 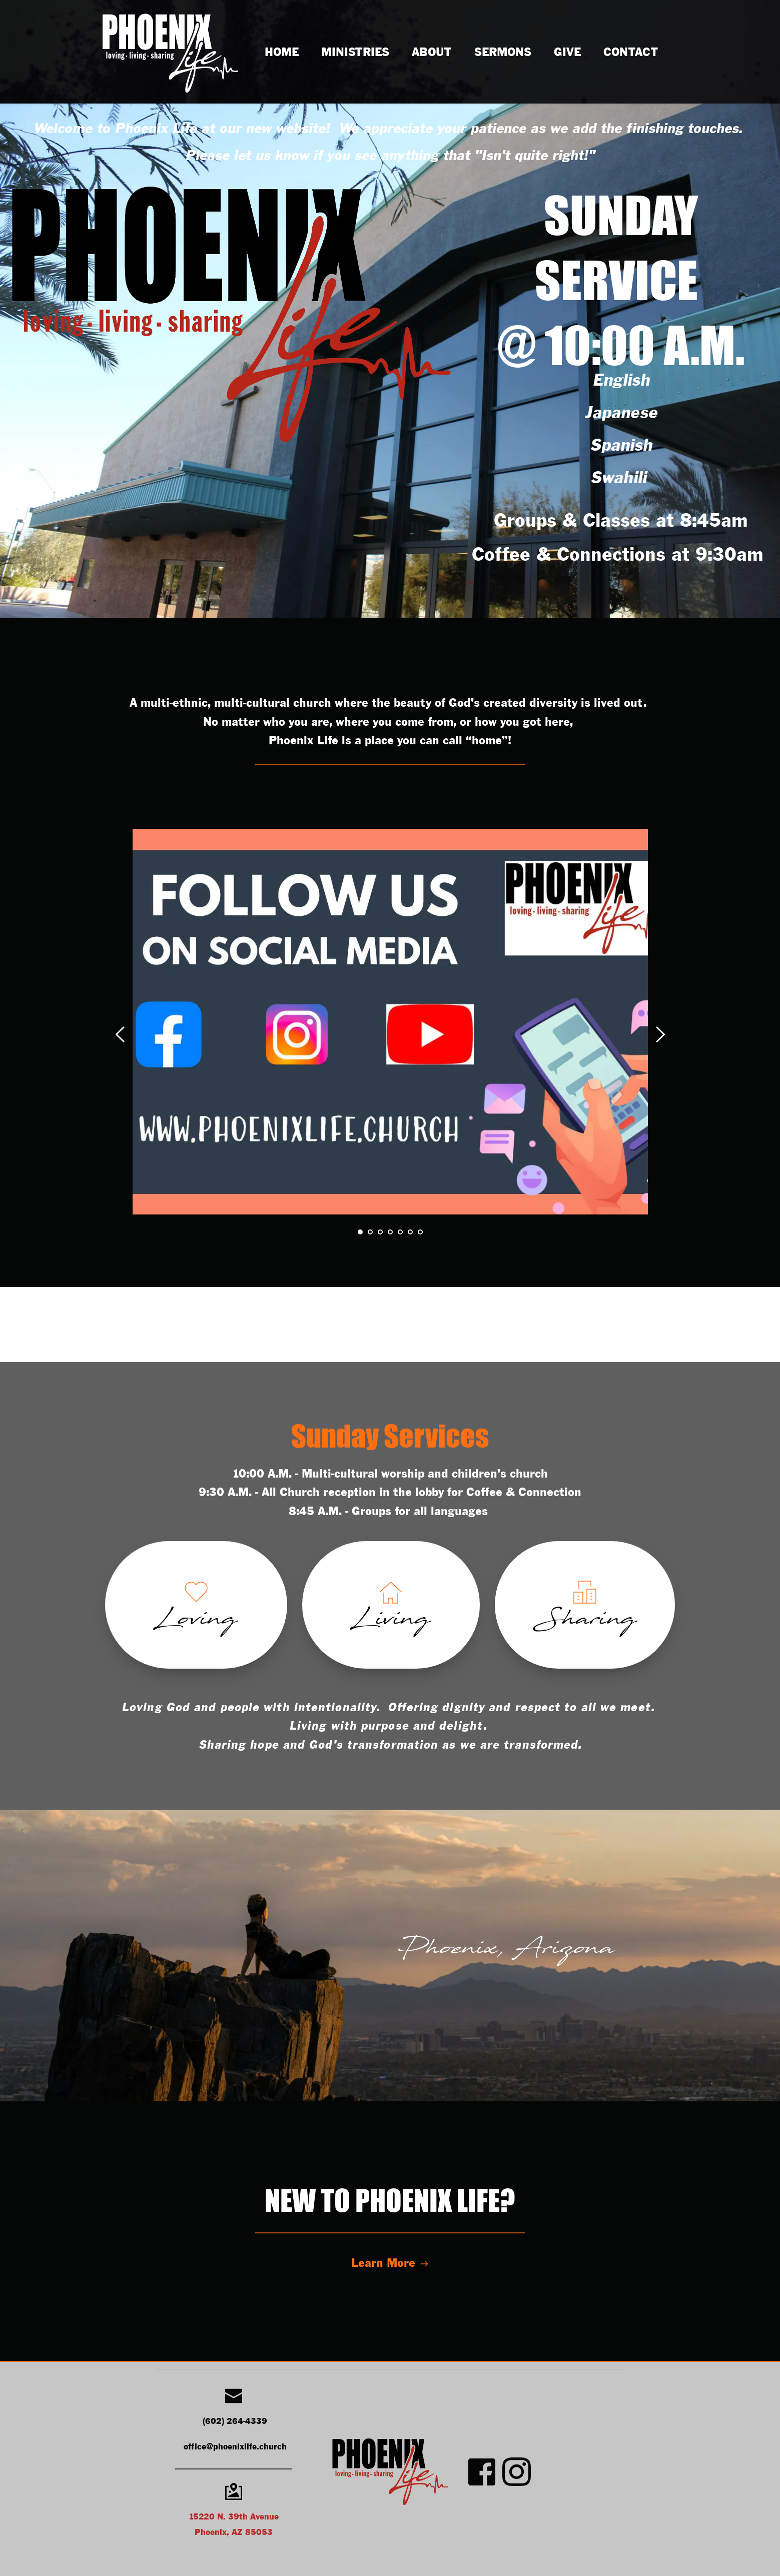 I want to click on @phoenixlife.church, so click(x=246, y=2447).